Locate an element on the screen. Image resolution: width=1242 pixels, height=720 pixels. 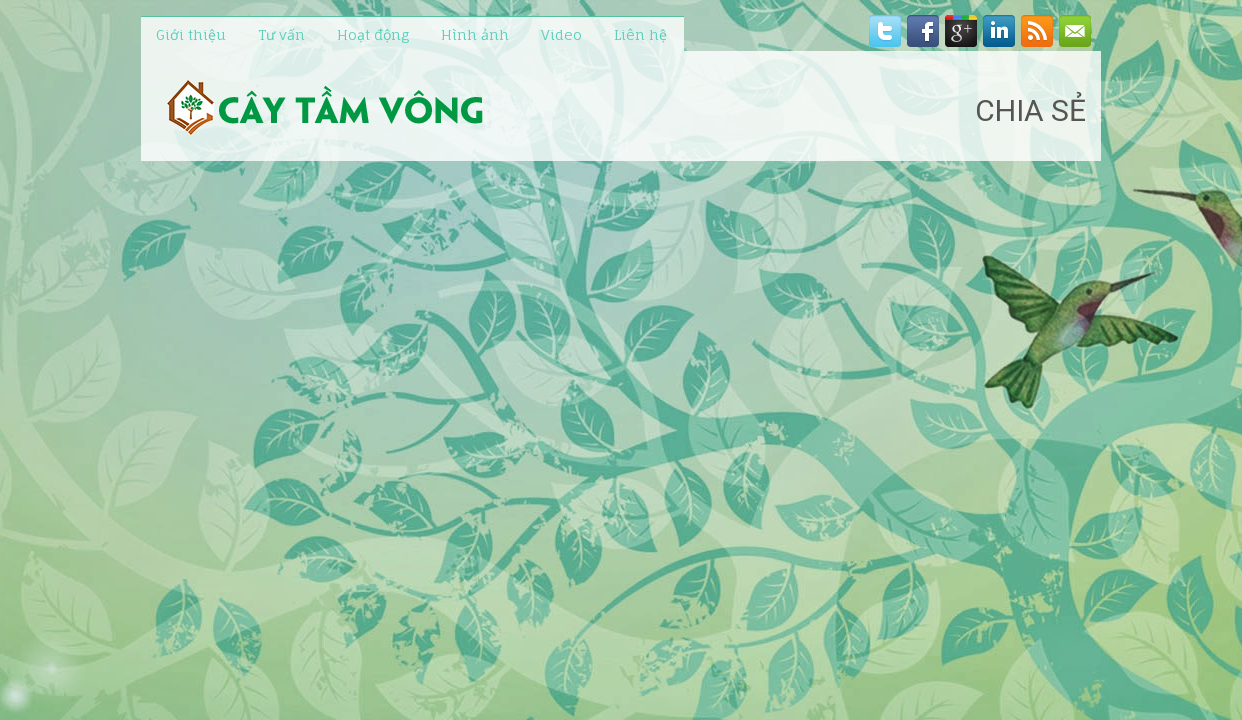
Tư vấn is located at coordinates (281, 34).